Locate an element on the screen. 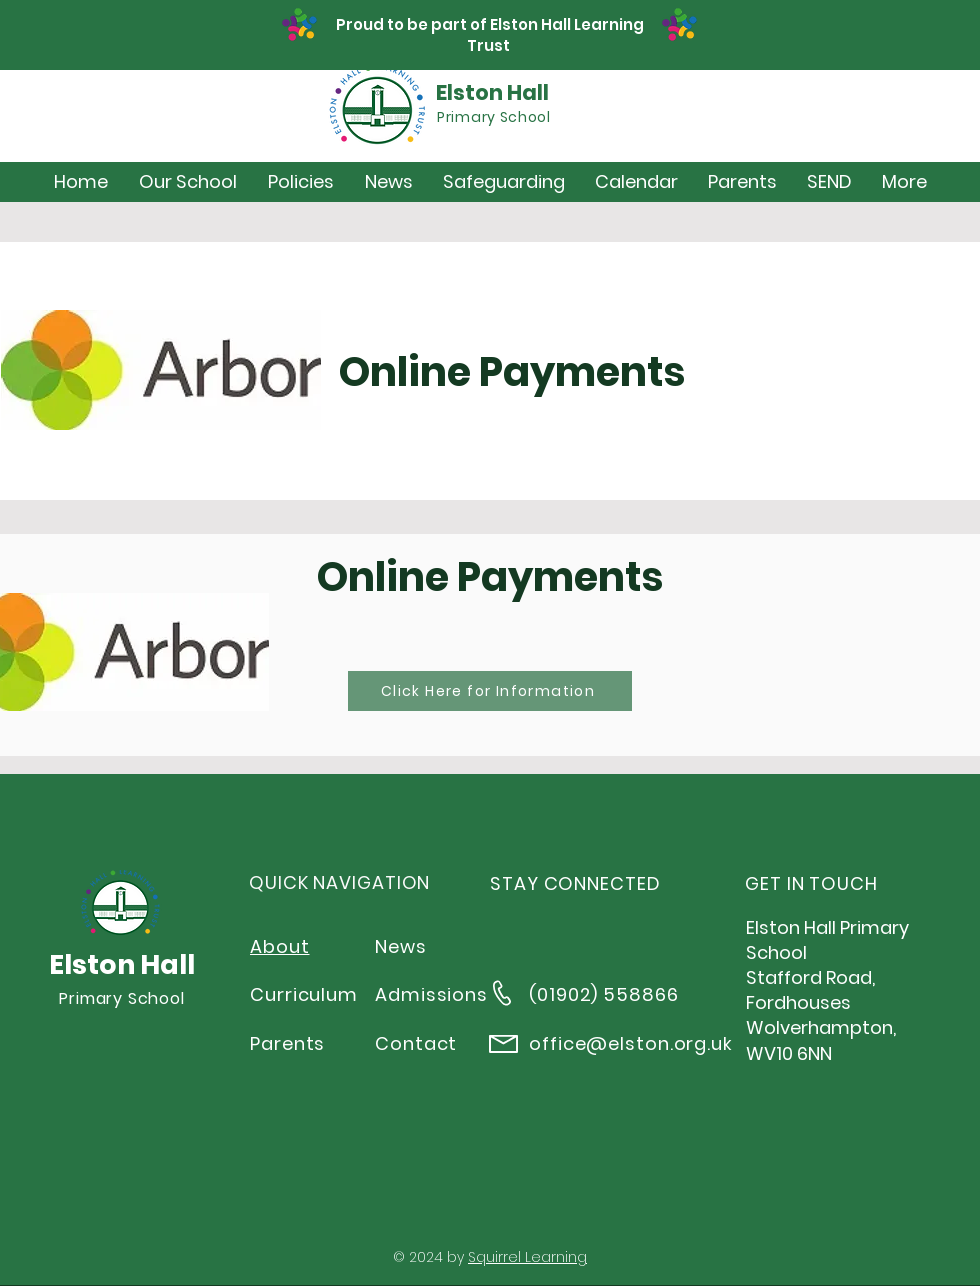 The image size is (980, 1286). Squirrel Learning is located at coordinates (527, 1257).